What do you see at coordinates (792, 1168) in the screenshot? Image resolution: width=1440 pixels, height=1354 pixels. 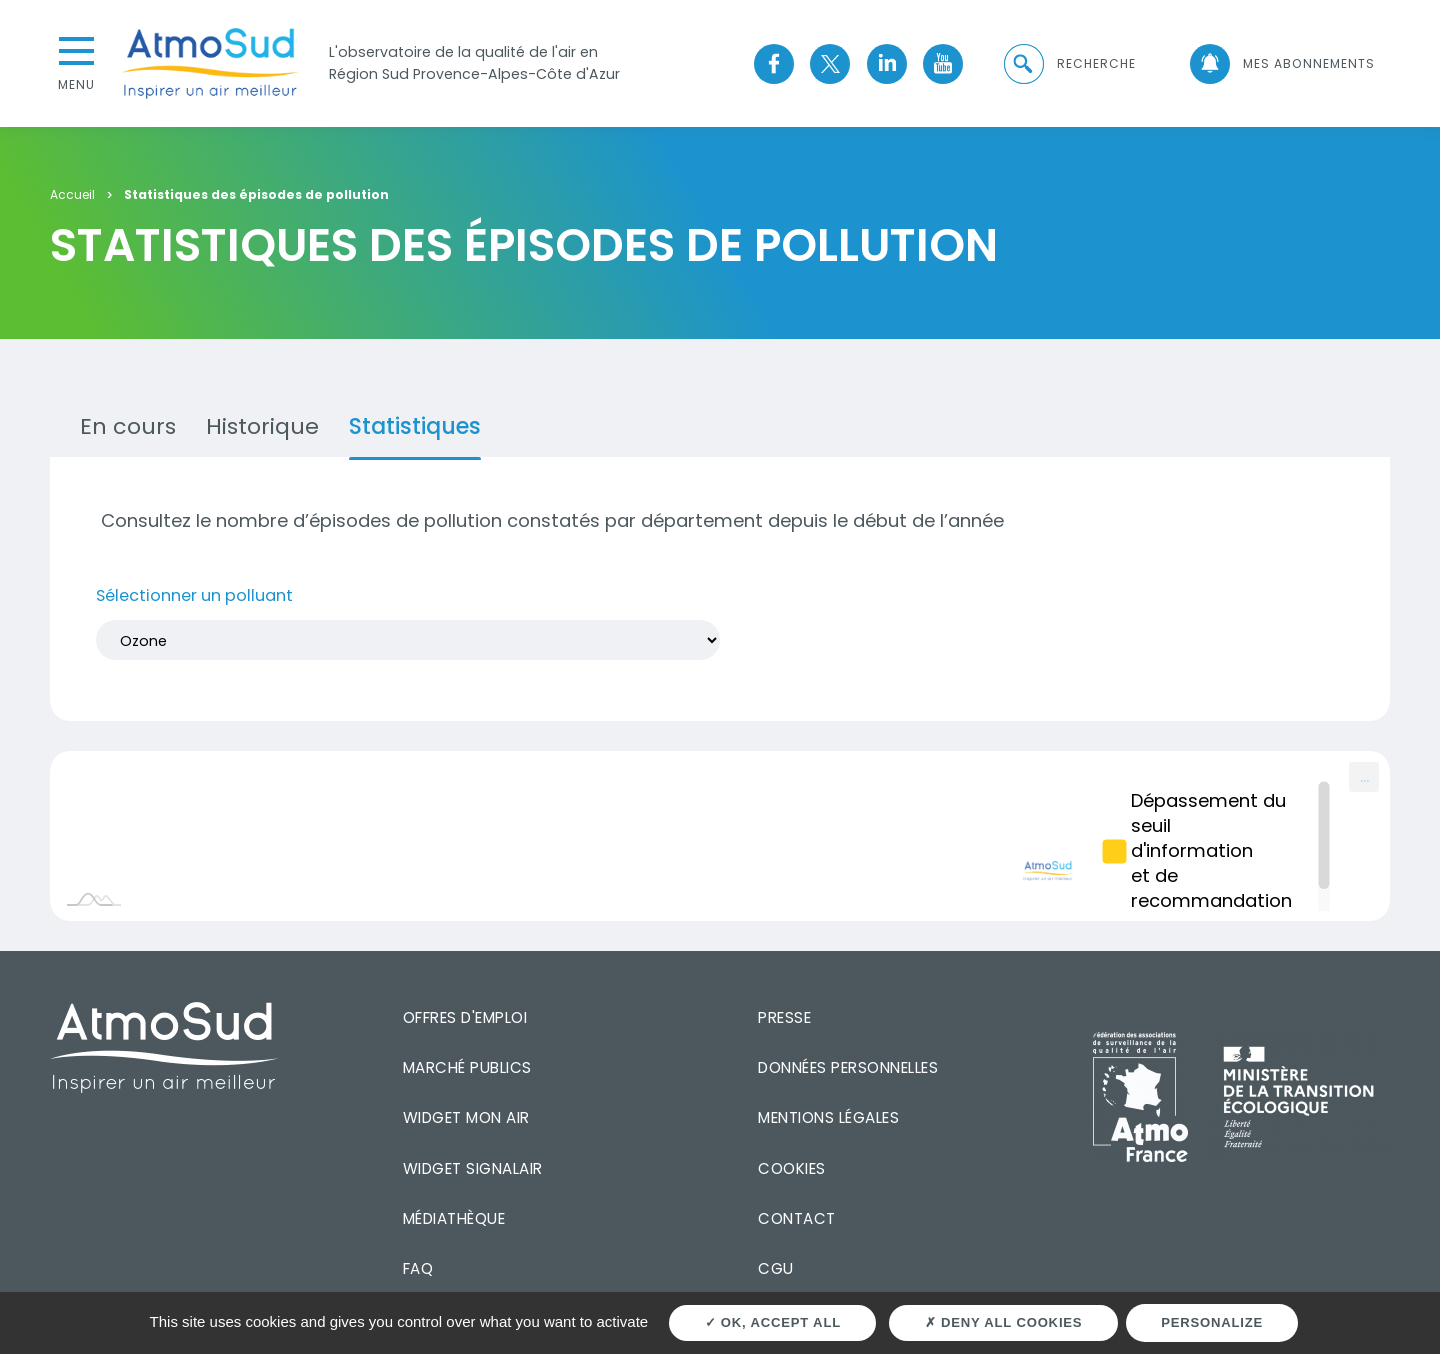 I see `Cookies` at bounding box center [792, 1168].